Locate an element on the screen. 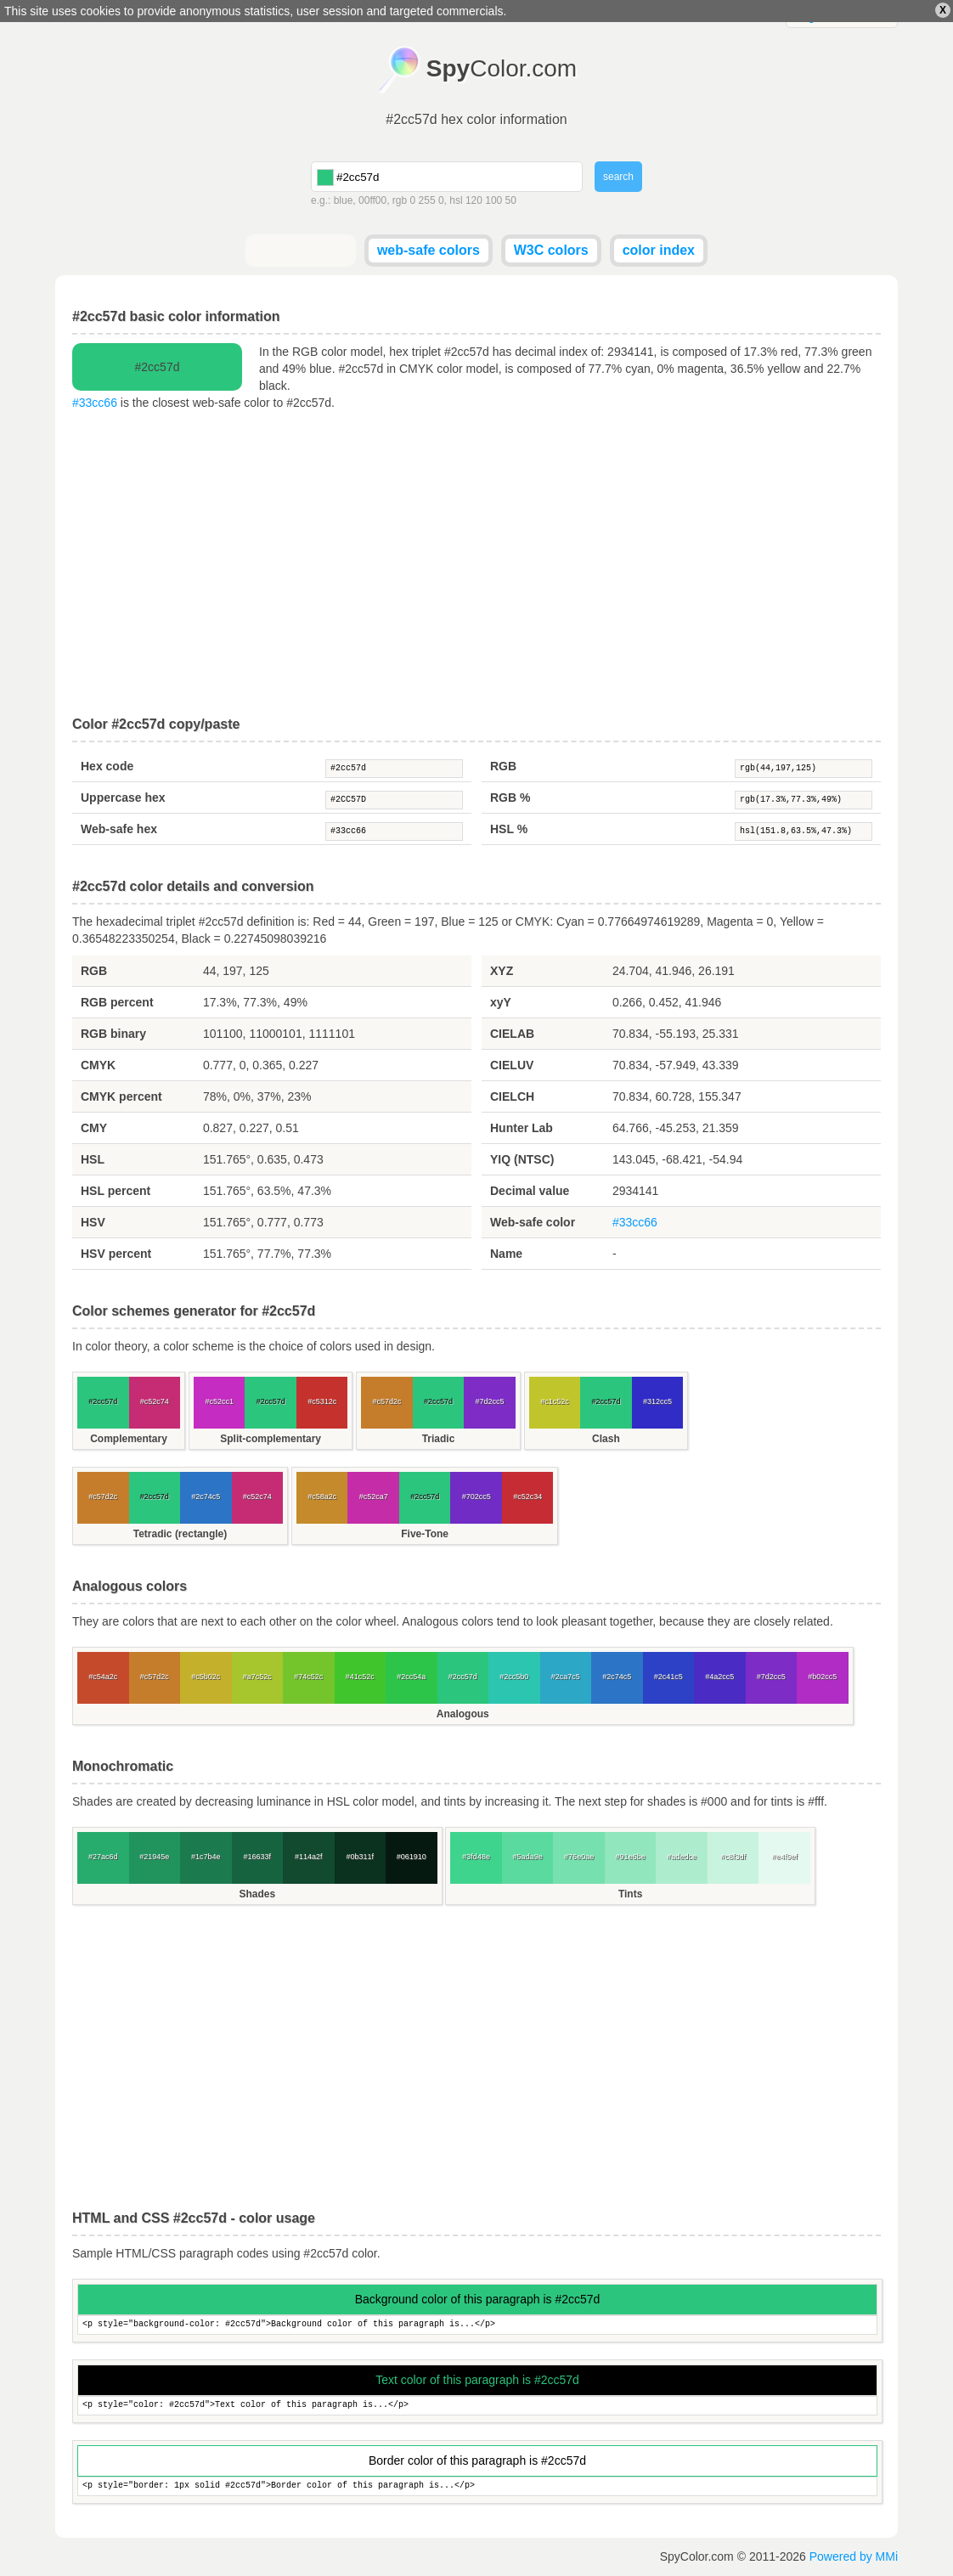 The height and width of the screenshot is (2576, 953). Decimal value is located at coordinates (529, 1191).